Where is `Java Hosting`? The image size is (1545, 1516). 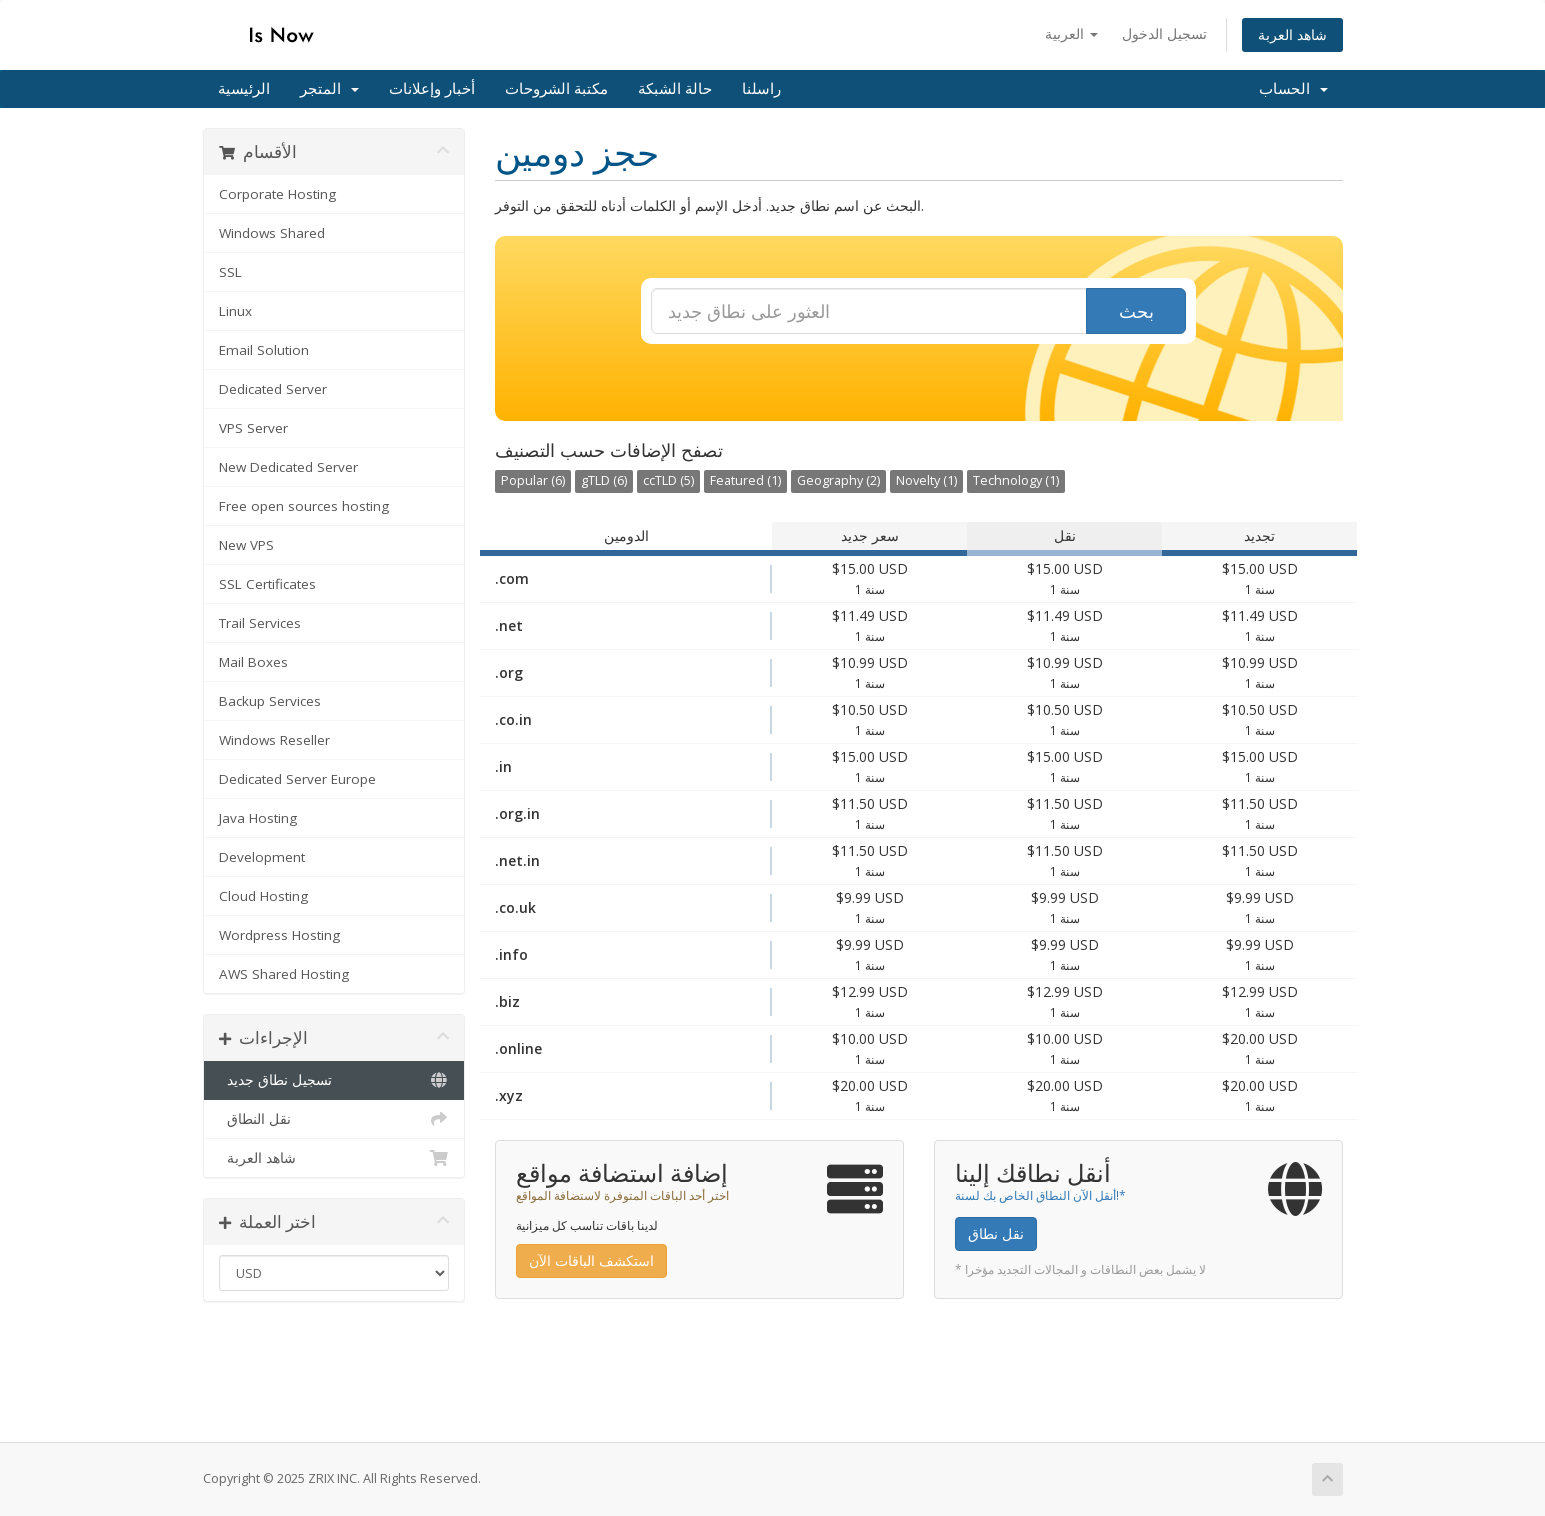 Java Hosting is located at coordinates (258, 818).